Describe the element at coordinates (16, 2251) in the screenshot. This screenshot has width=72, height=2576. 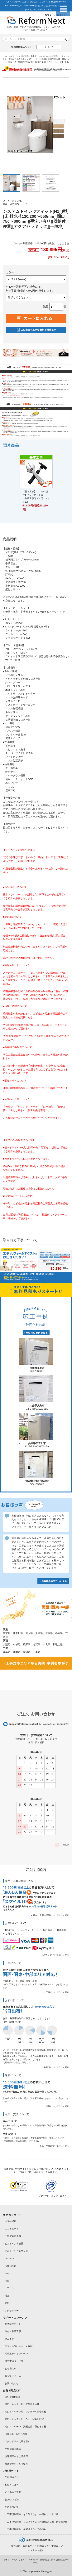
I see `ビルトインガスコンロ` at that location.